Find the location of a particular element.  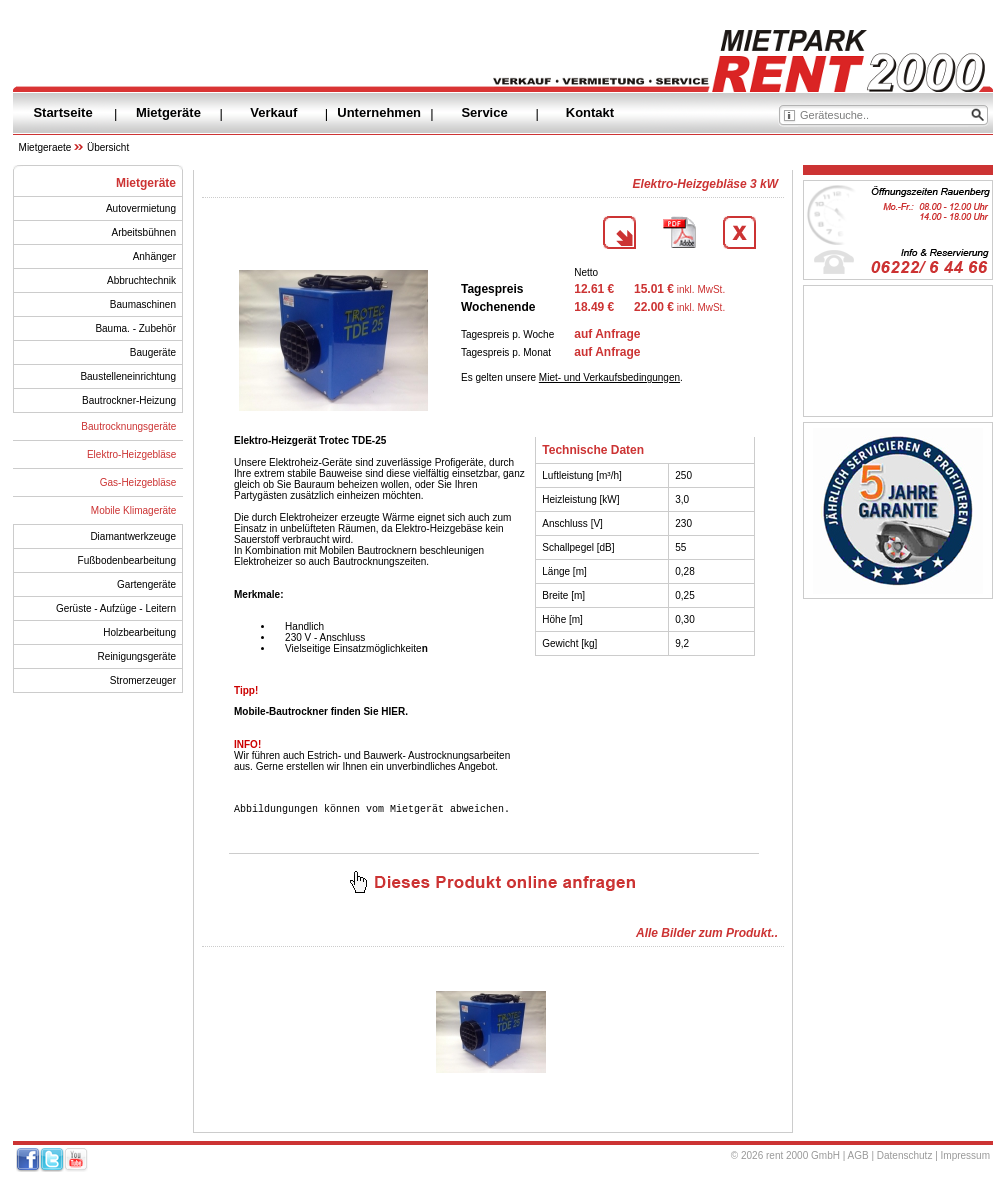

Gerüste - Aufzüge - Leitern is located at coordinates (116, 608).